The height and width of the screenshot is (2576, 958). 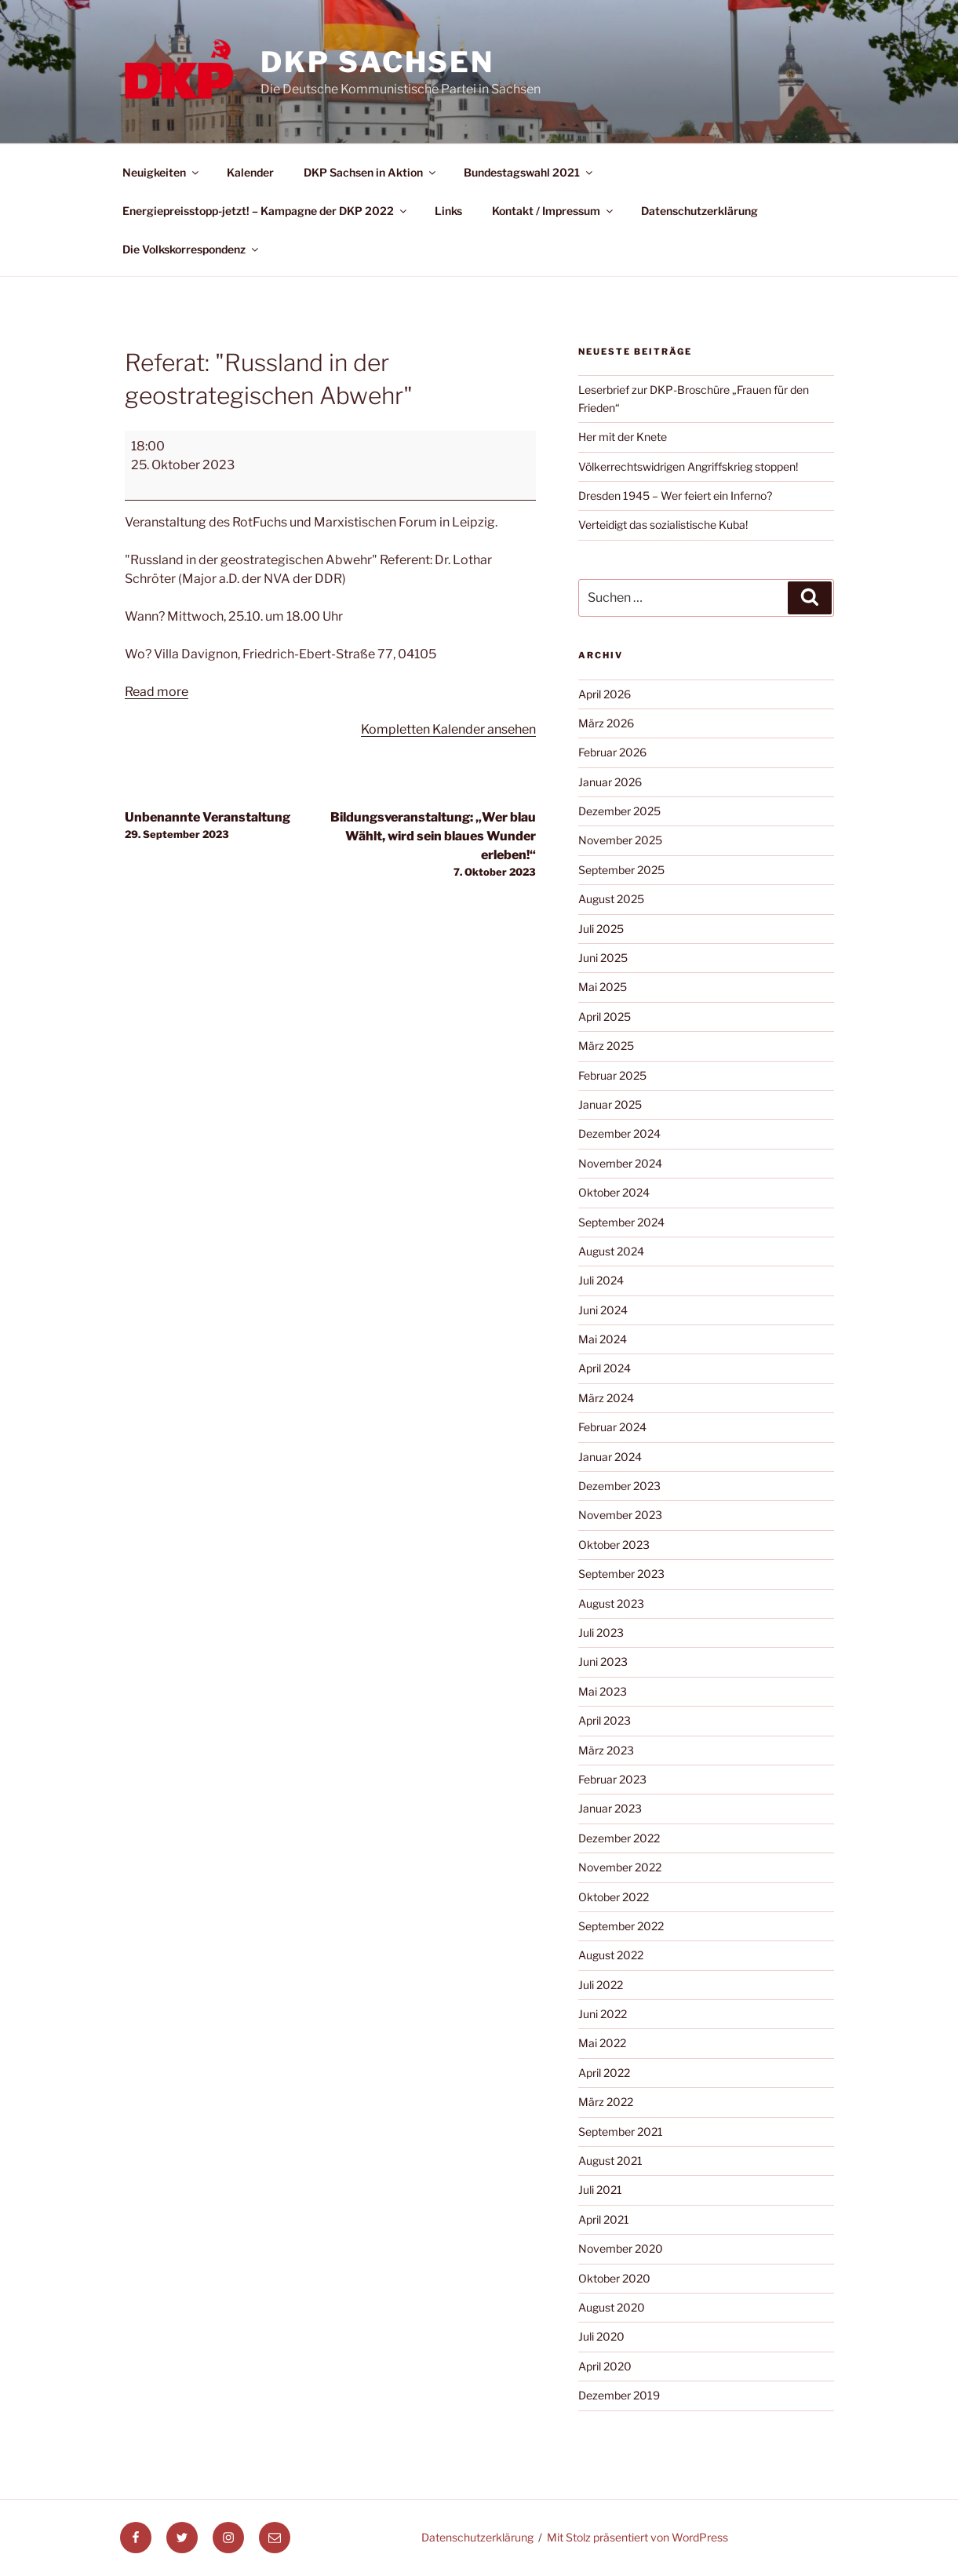 I want to click on Dezember 2022, so click(x=619, y=1838).